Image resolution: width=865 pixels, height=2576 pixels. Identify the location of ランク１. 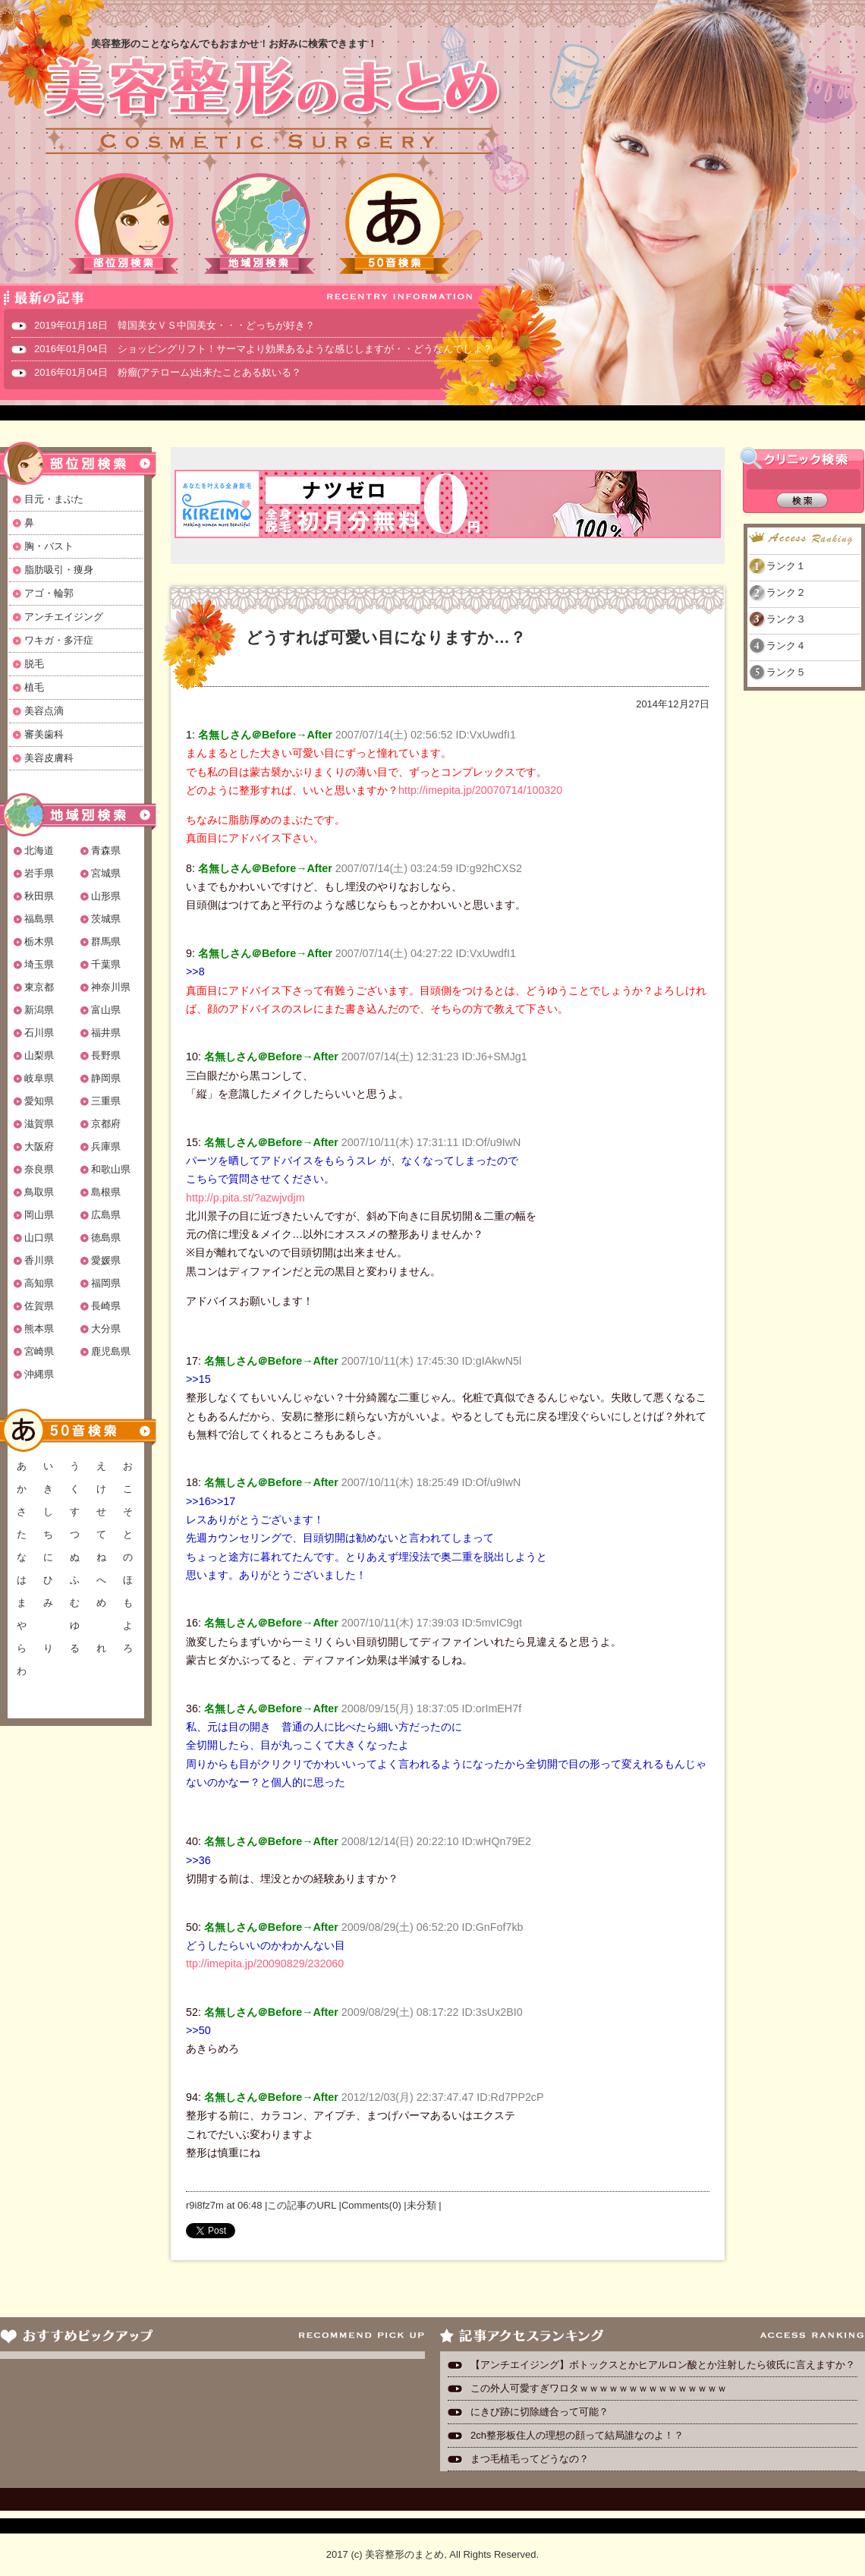
(786, 566).